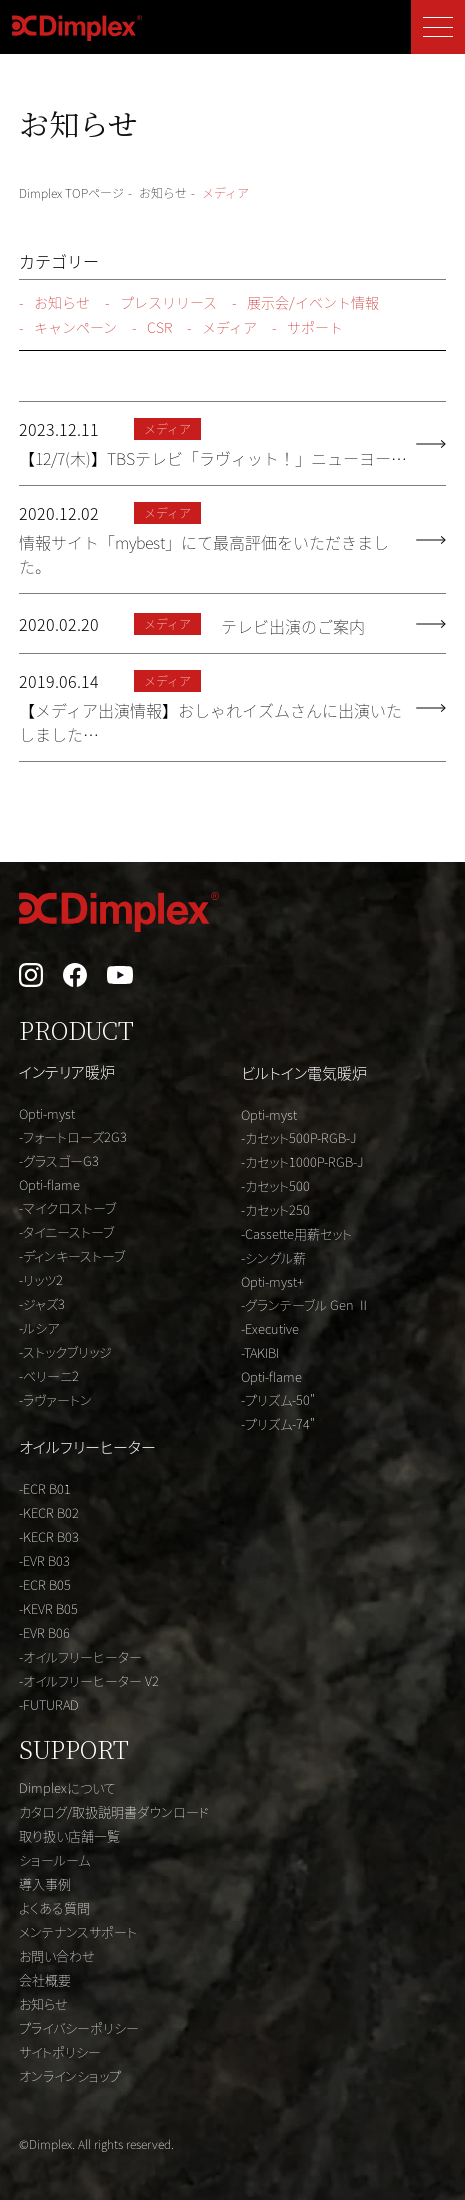 The image size is (465, 2200). I want to click on -フォートローズ2G3, so click(73, 1136).